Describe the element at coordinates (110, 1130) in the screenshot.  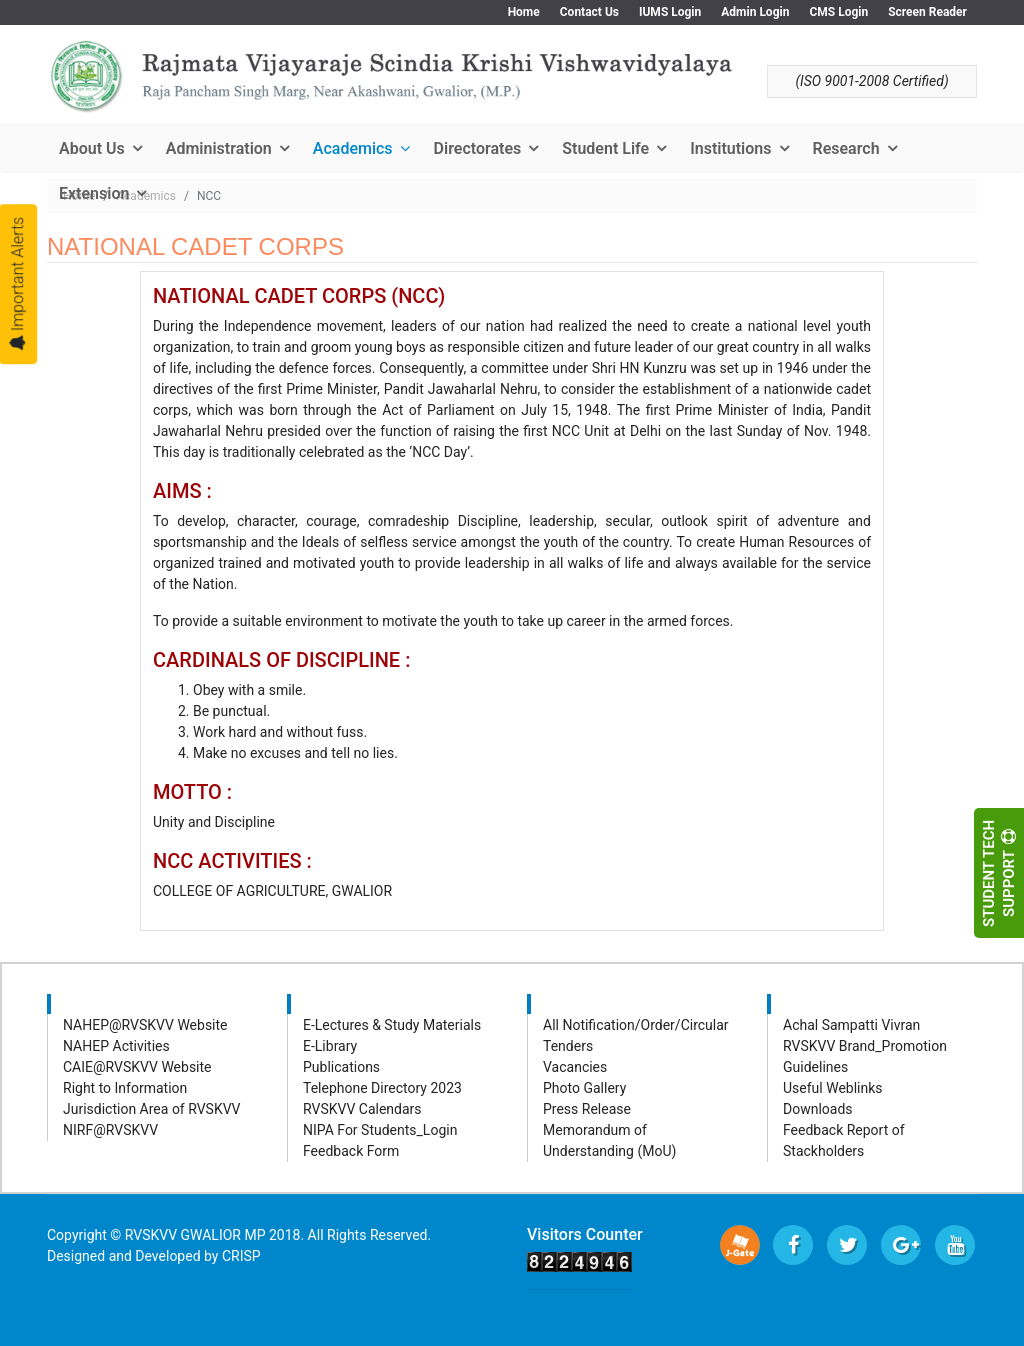
I see `NIRF@RVSKVV` at that location.